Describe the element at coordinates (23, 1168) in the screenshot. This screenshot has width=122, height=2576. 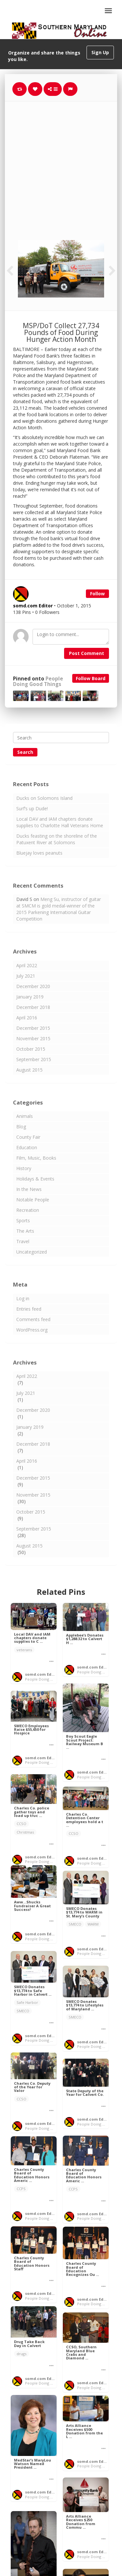
I see `History` at that location.